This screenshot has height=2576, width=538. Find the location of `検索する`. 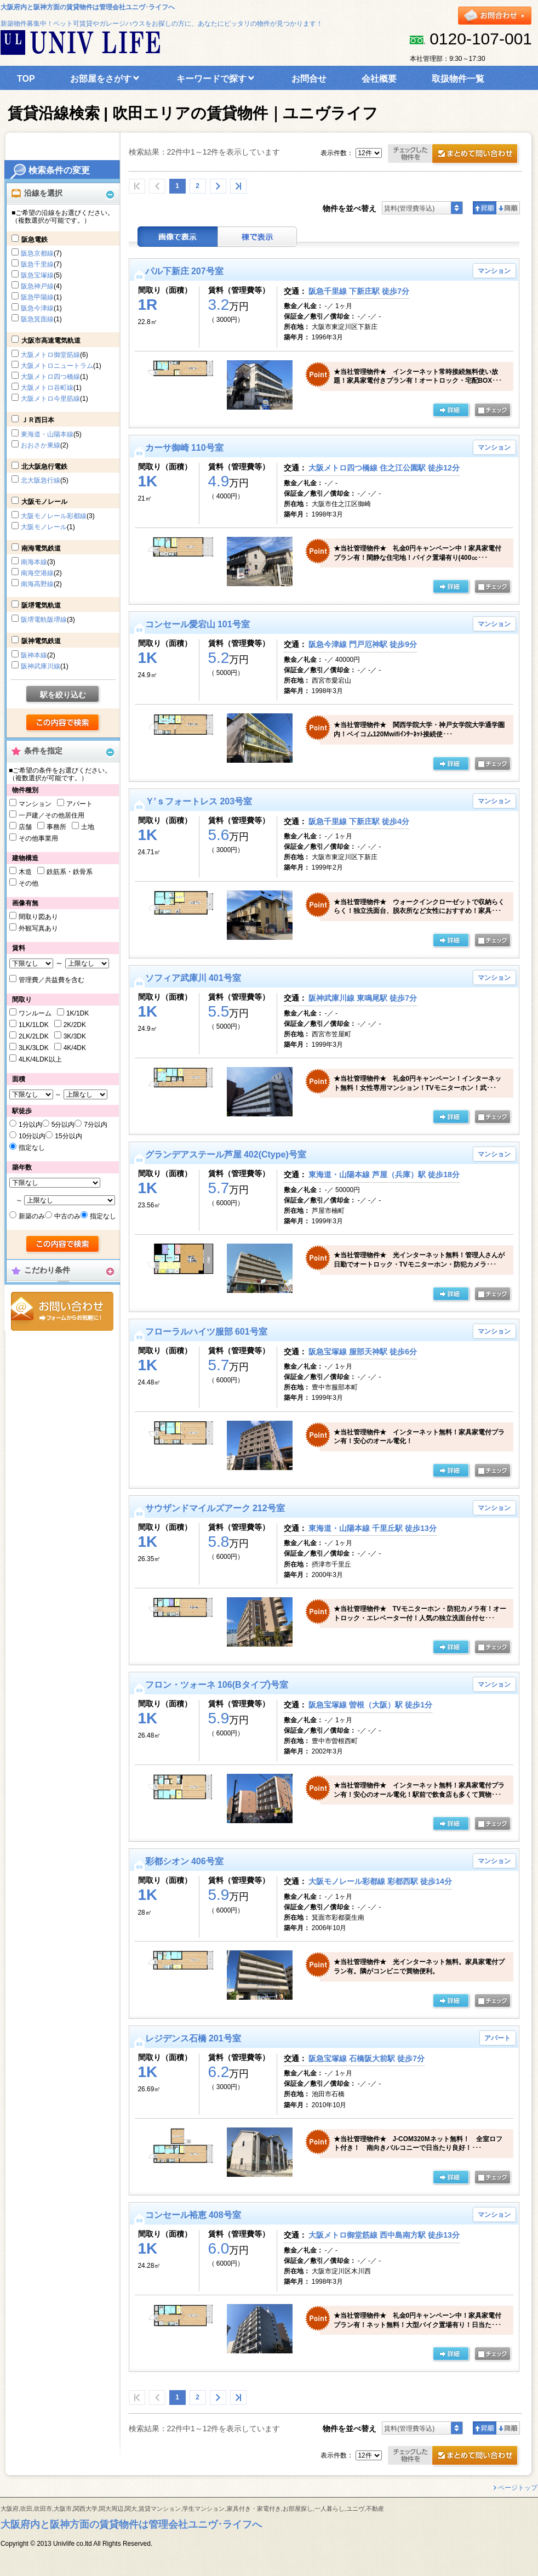

検索する is located at coordinates (63, 723).